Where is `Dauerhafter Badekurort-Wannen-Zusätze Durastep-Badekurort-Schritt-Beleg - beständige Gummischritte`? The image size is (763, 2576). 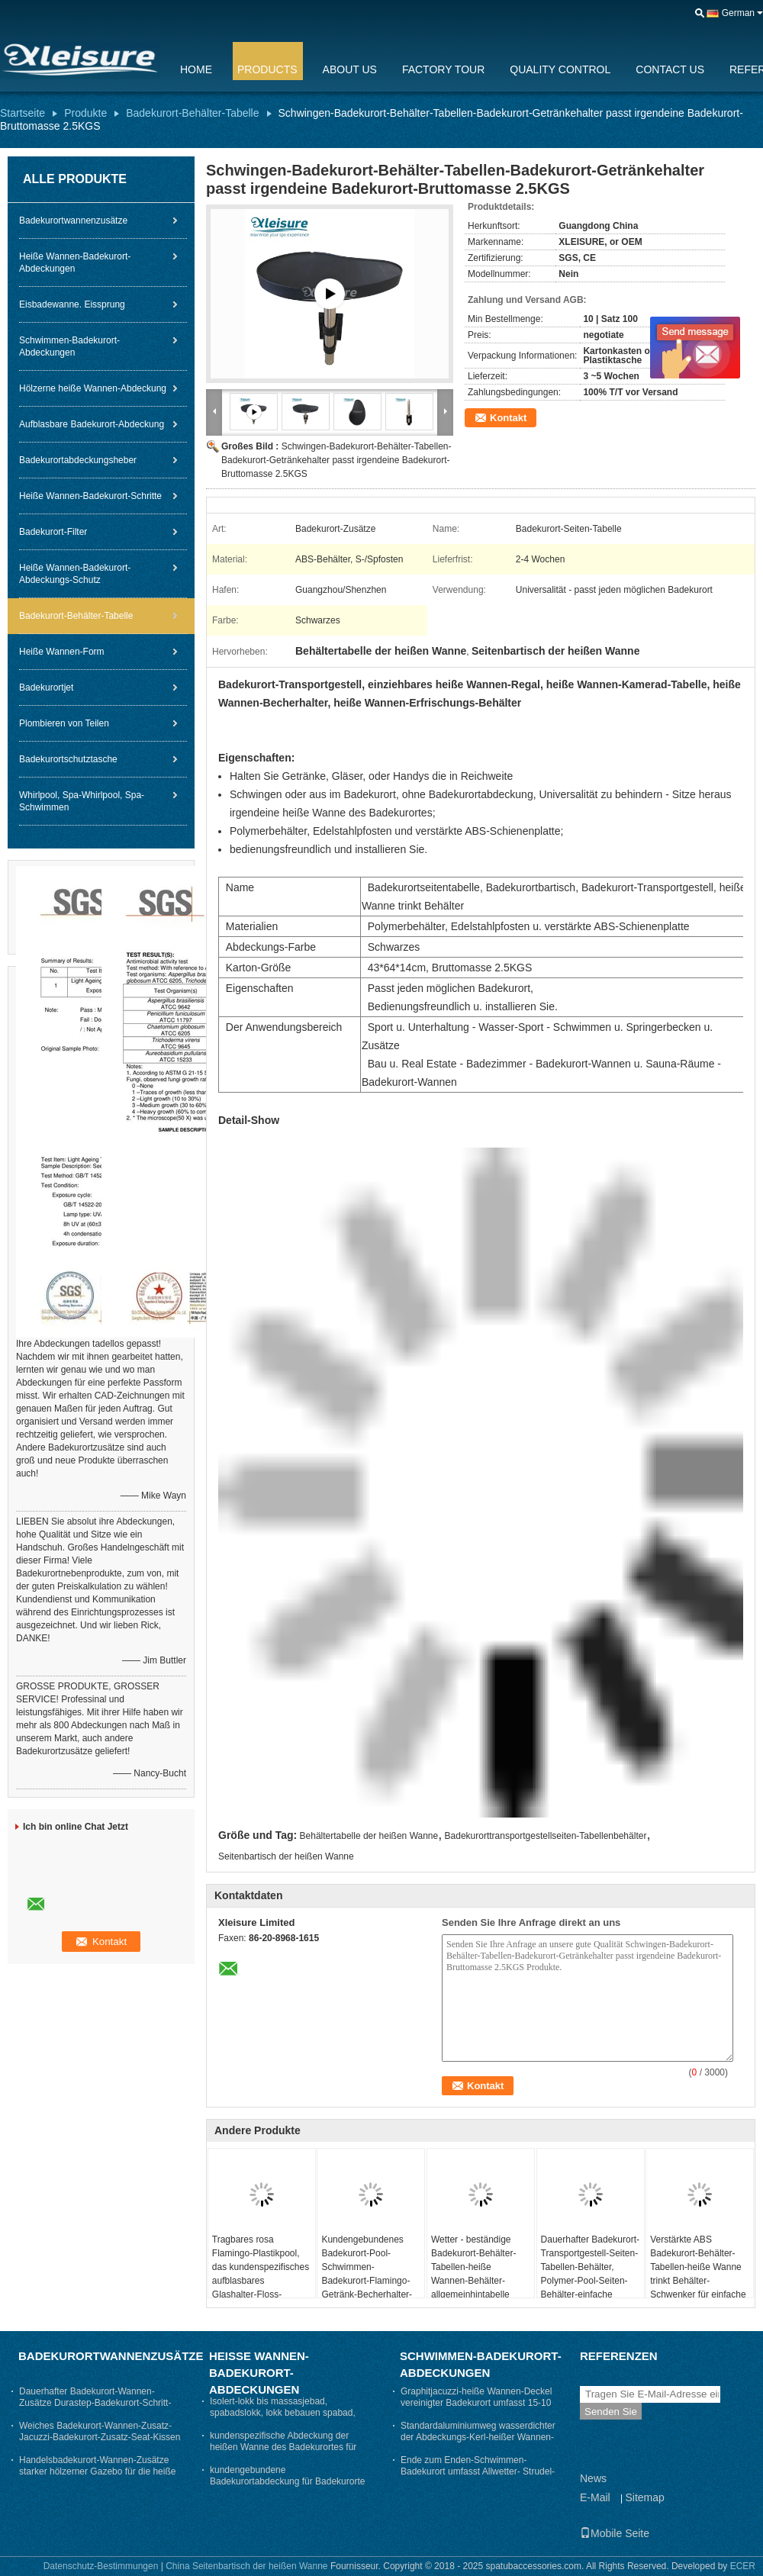 Dauerhafter Badekurort-Wannen-Zusätze Durastep-Badekurort-Schritt-Beleg - beständige Gummischritte is located at coordinates (95, 2403).